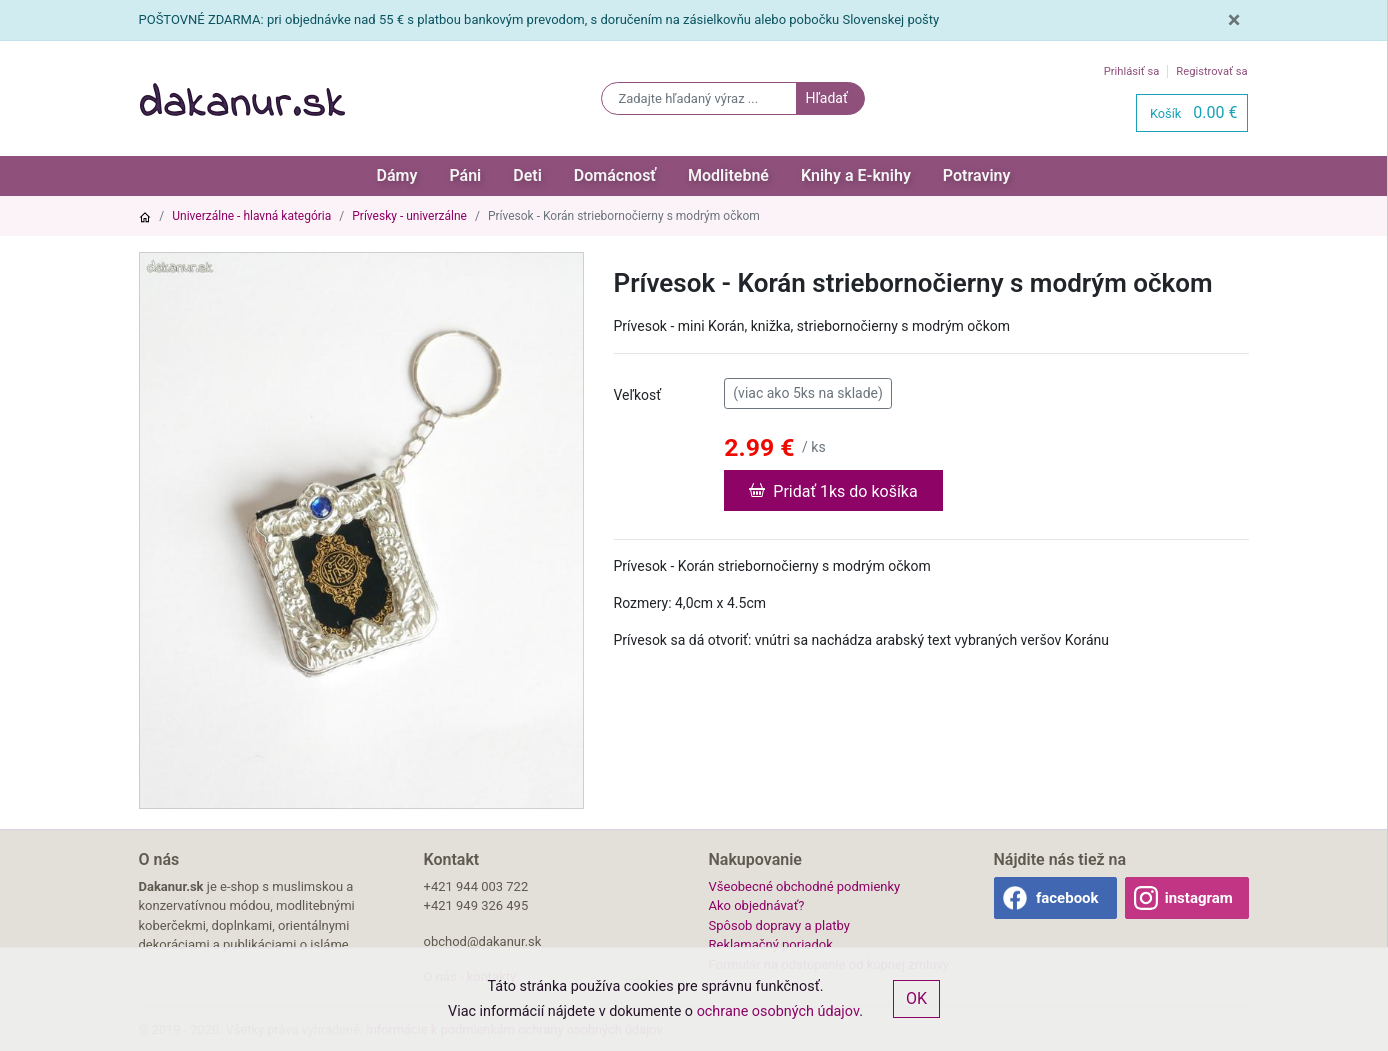  Describe the element at coordinates (397, 175) in the screenshot. I see `Dámy` at that location.